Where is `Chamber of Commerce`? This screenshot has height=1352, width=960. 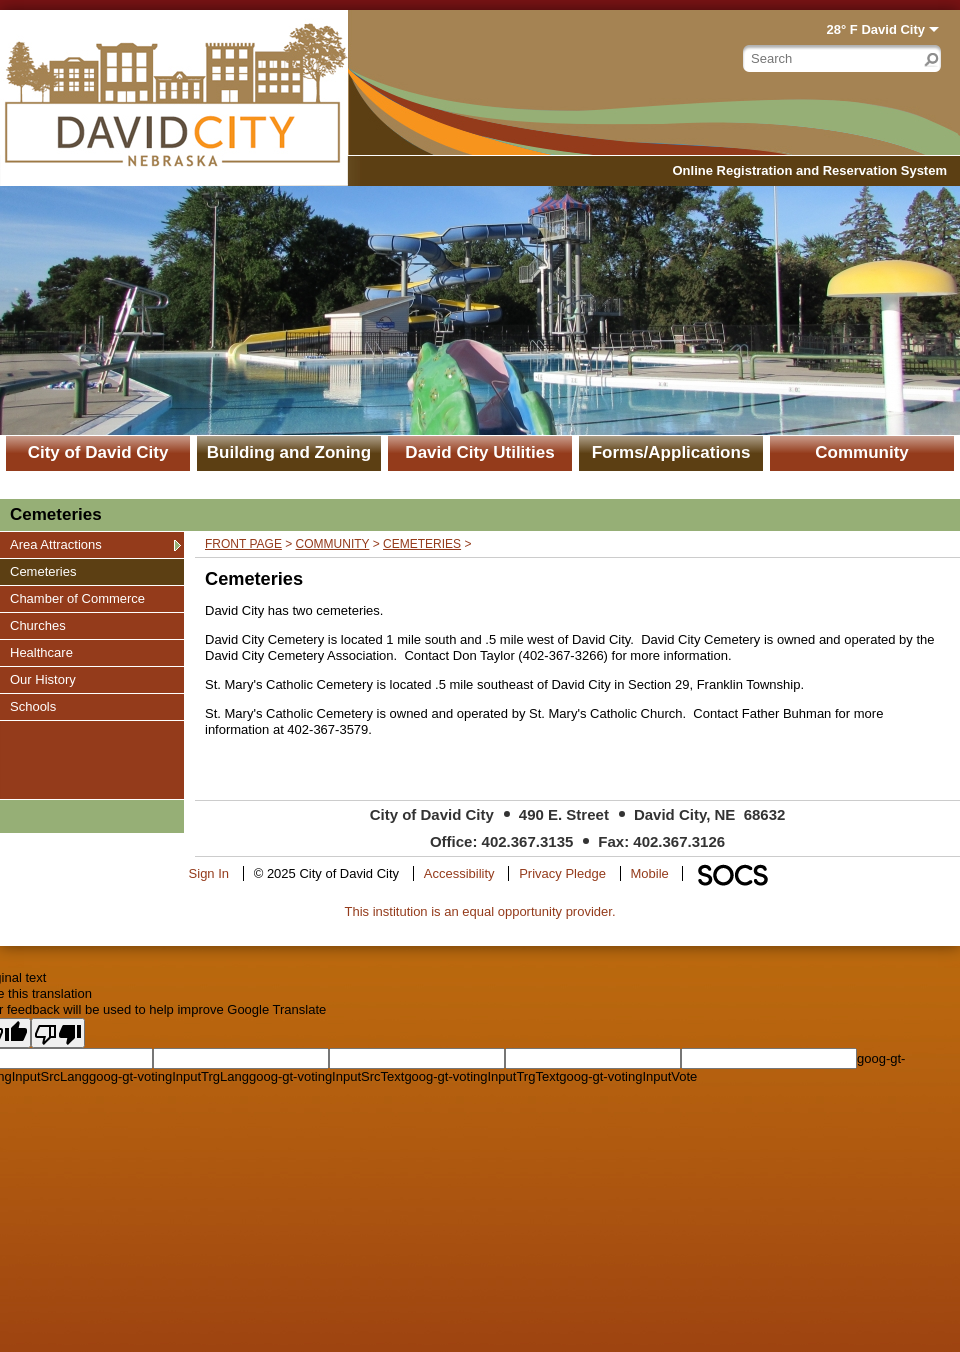 Chamber of Commerce is located at coordinates (77, 598).